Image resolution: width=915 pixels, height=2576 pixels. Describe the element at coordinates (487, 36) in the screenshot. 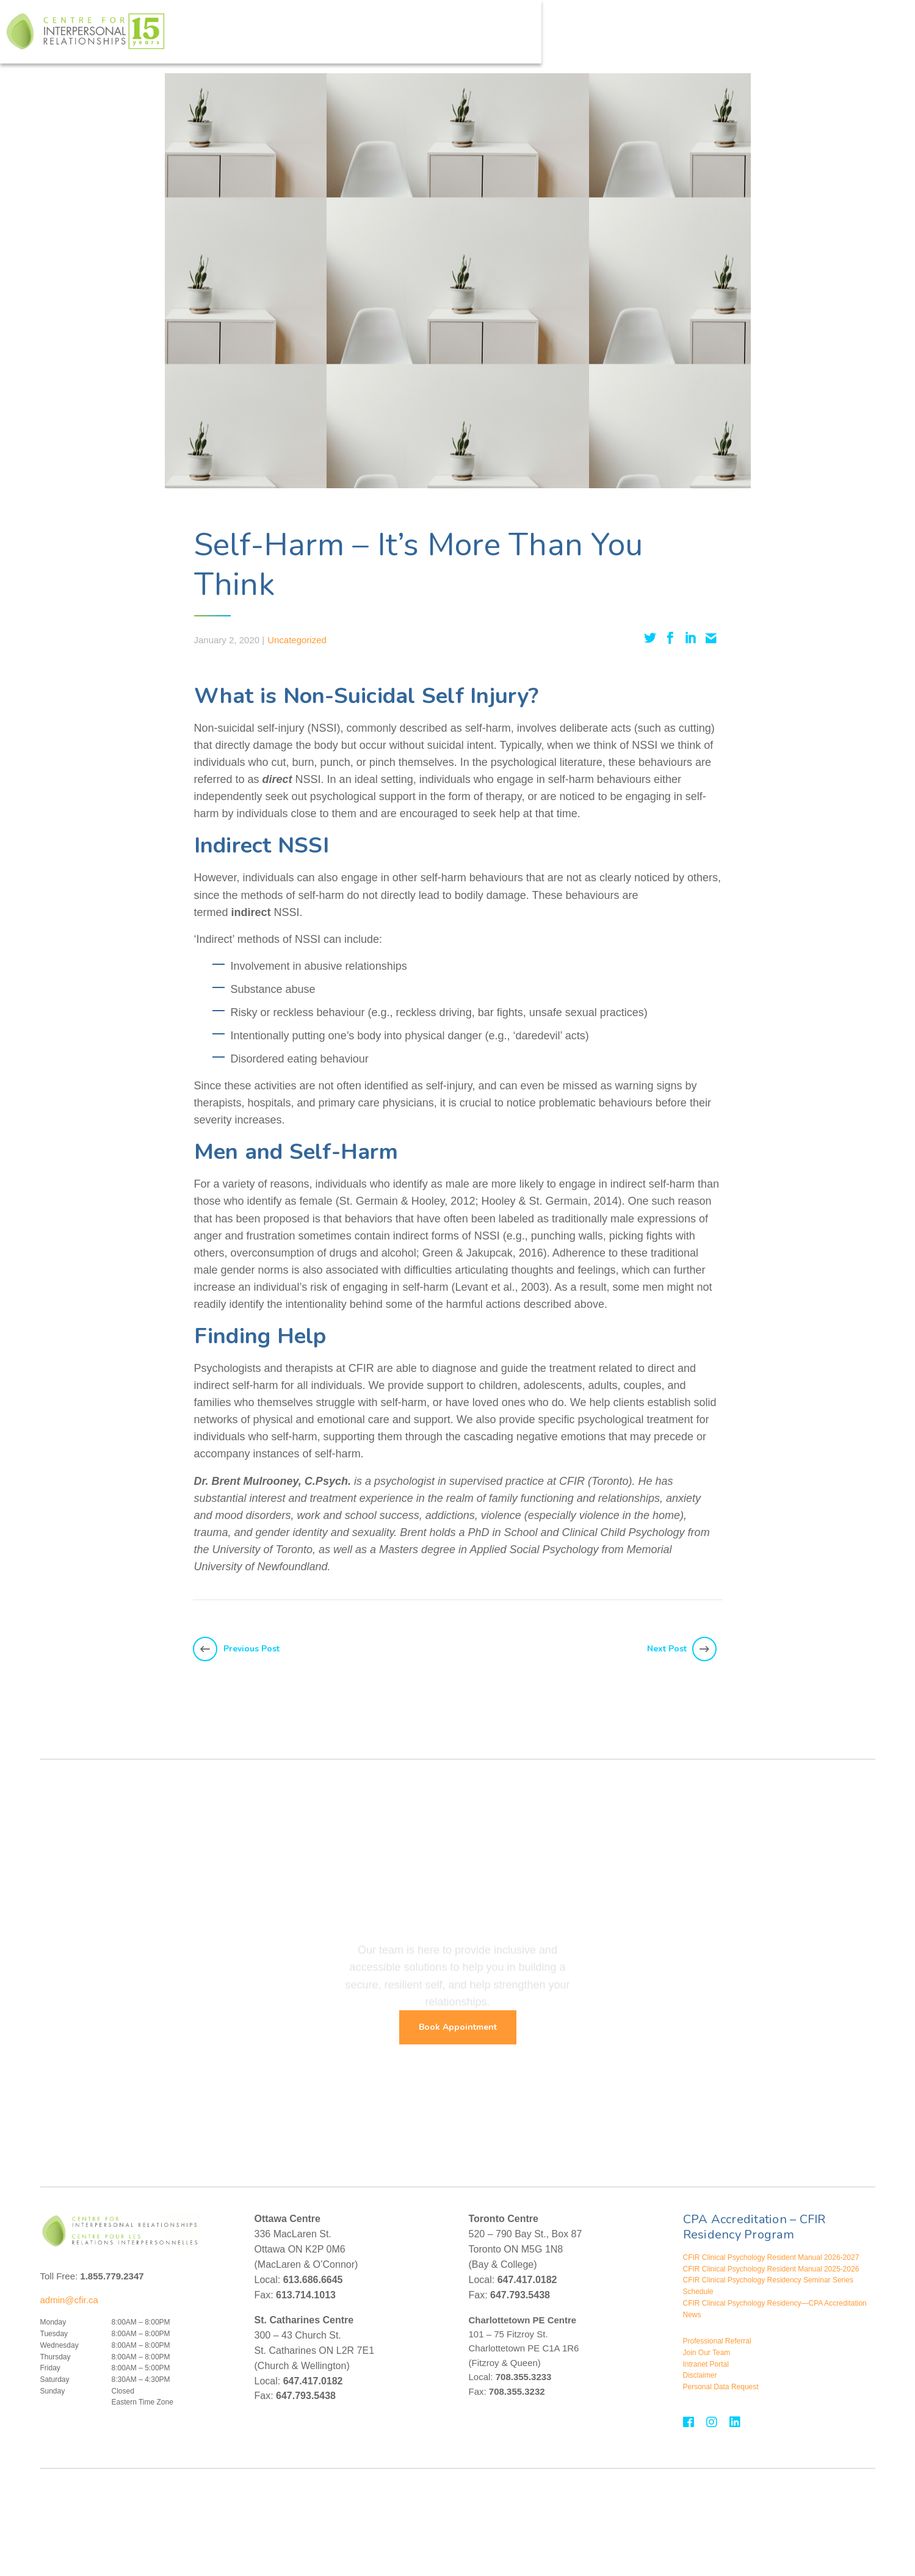

I see `Treatment For` at that location.